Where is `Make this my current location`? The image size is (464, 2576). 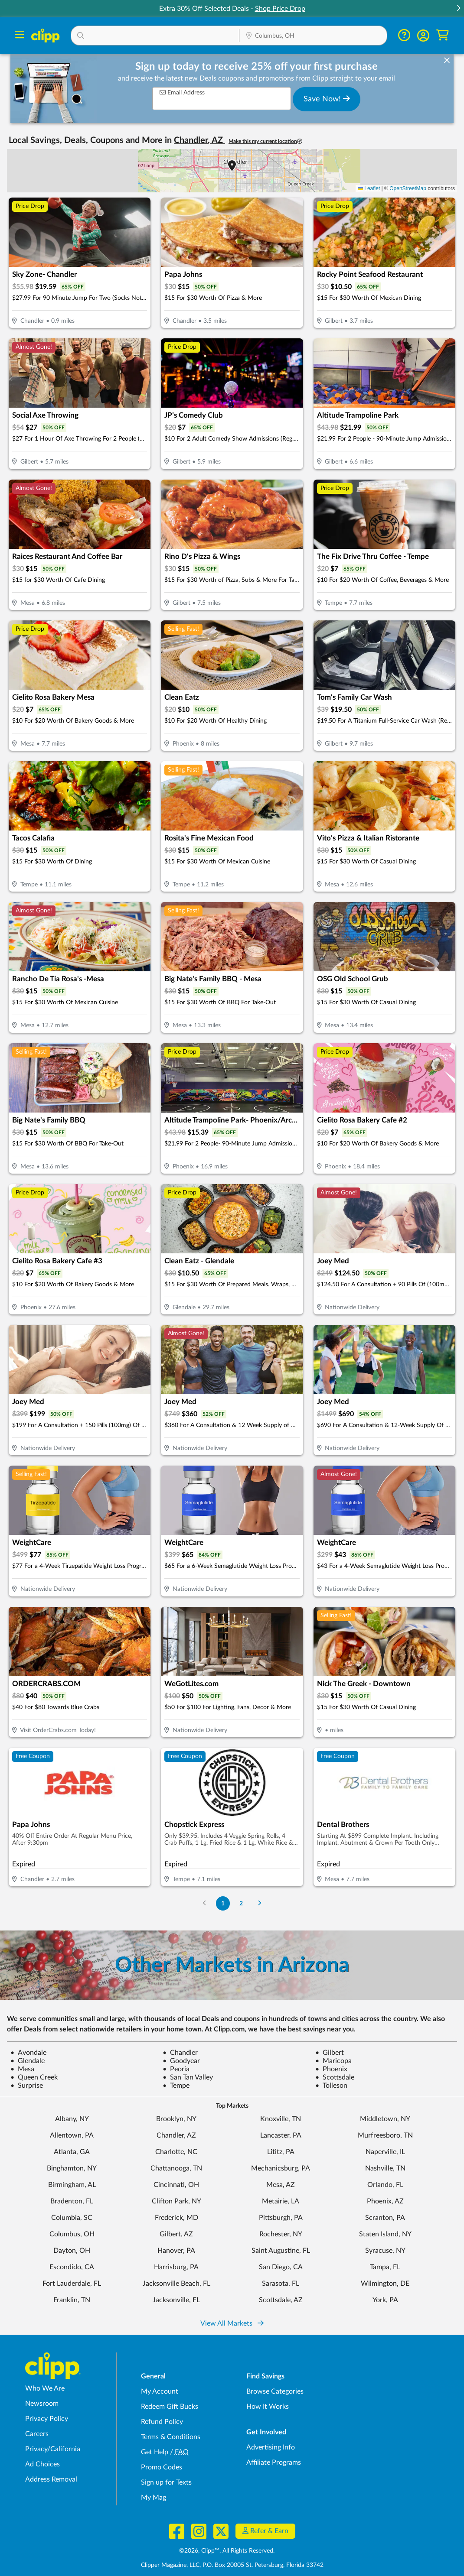
Make this my current location is located at coordinates (265, 141).